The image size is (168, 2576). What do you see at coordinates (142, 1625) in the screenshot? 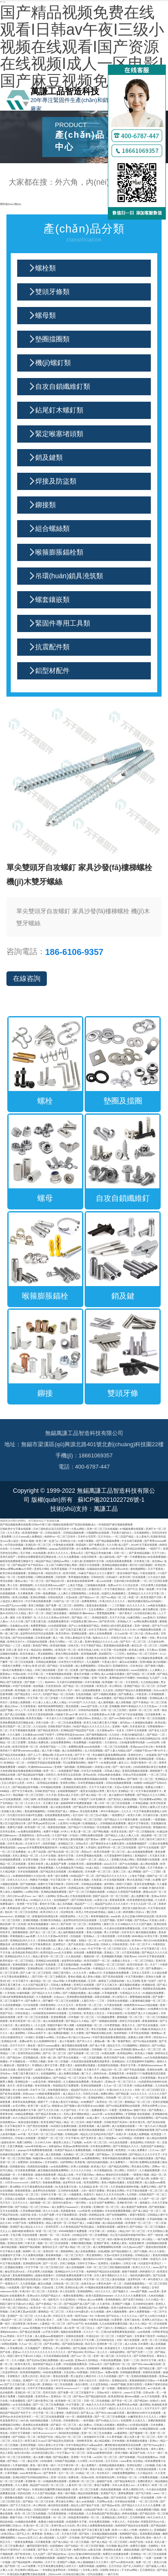
I see `亚洲一级电影` at bounding box center [142, 1625].